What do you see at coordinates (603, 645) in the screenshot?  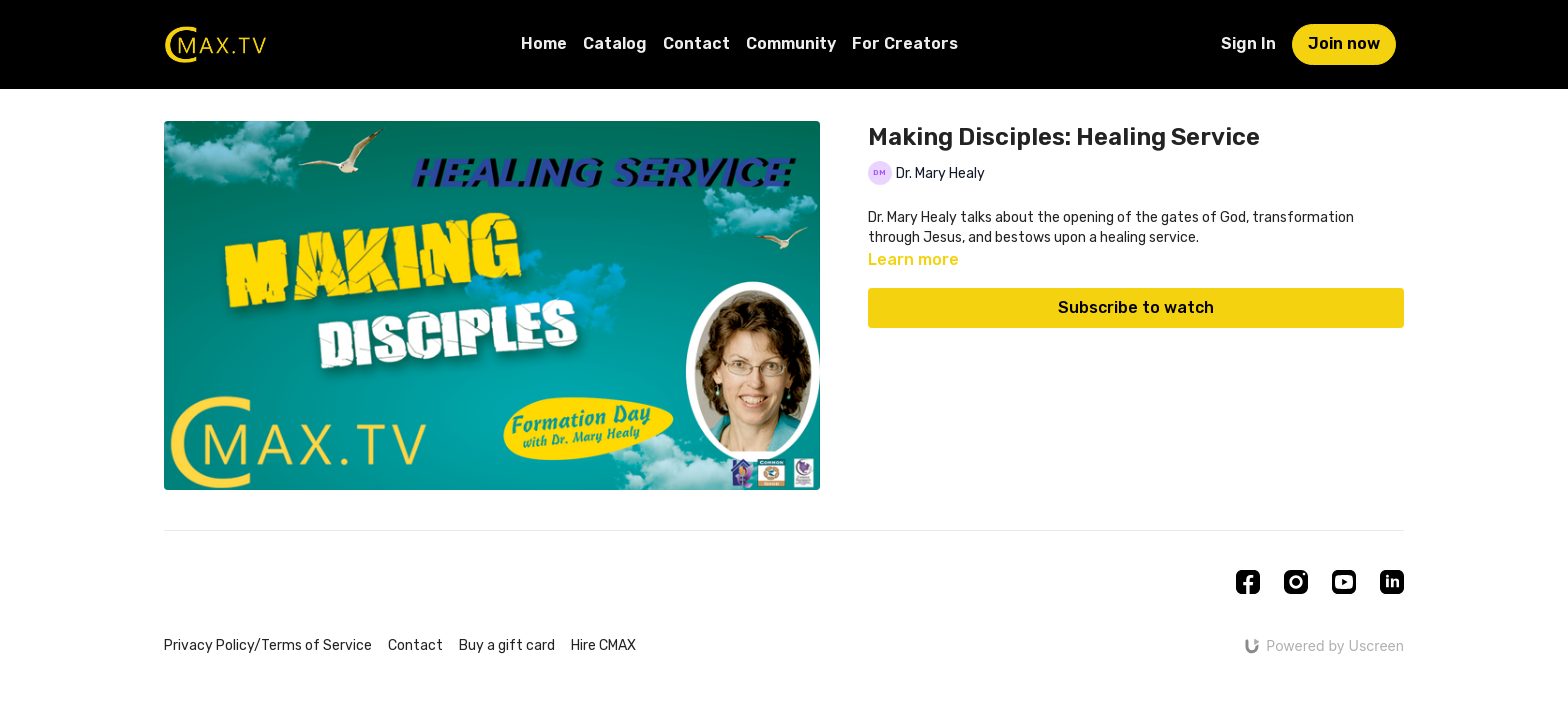 I see `Hire CMAX` at bounding box center [603, 645].